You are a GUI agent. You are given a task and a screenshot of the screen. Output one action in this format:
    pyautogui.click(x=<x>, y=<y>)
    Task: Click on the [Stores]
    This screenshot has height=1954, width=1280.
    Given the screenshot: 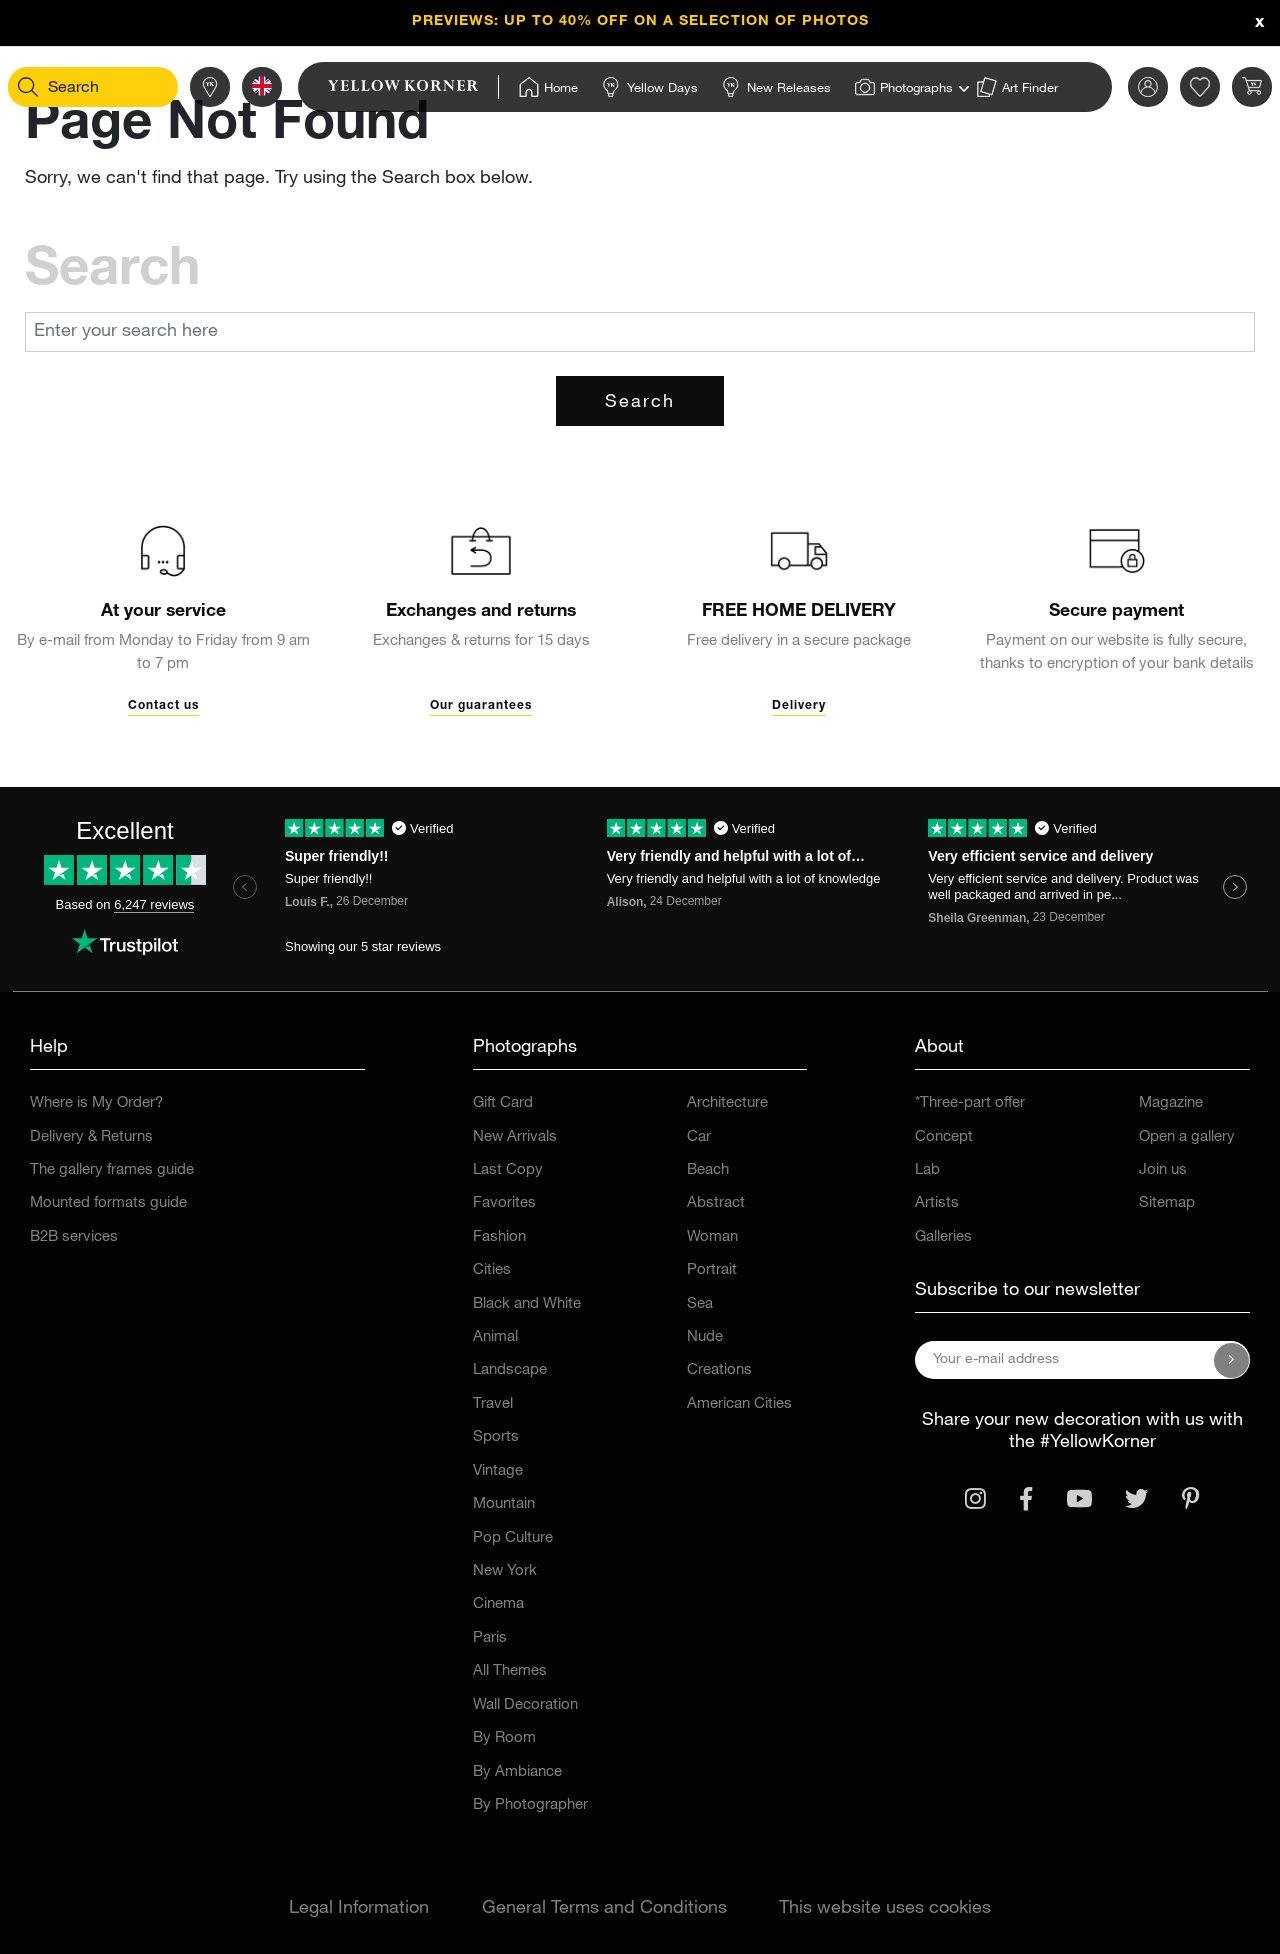 What is the action you would take?
    pyautogui.click(x=177, y=87)
    